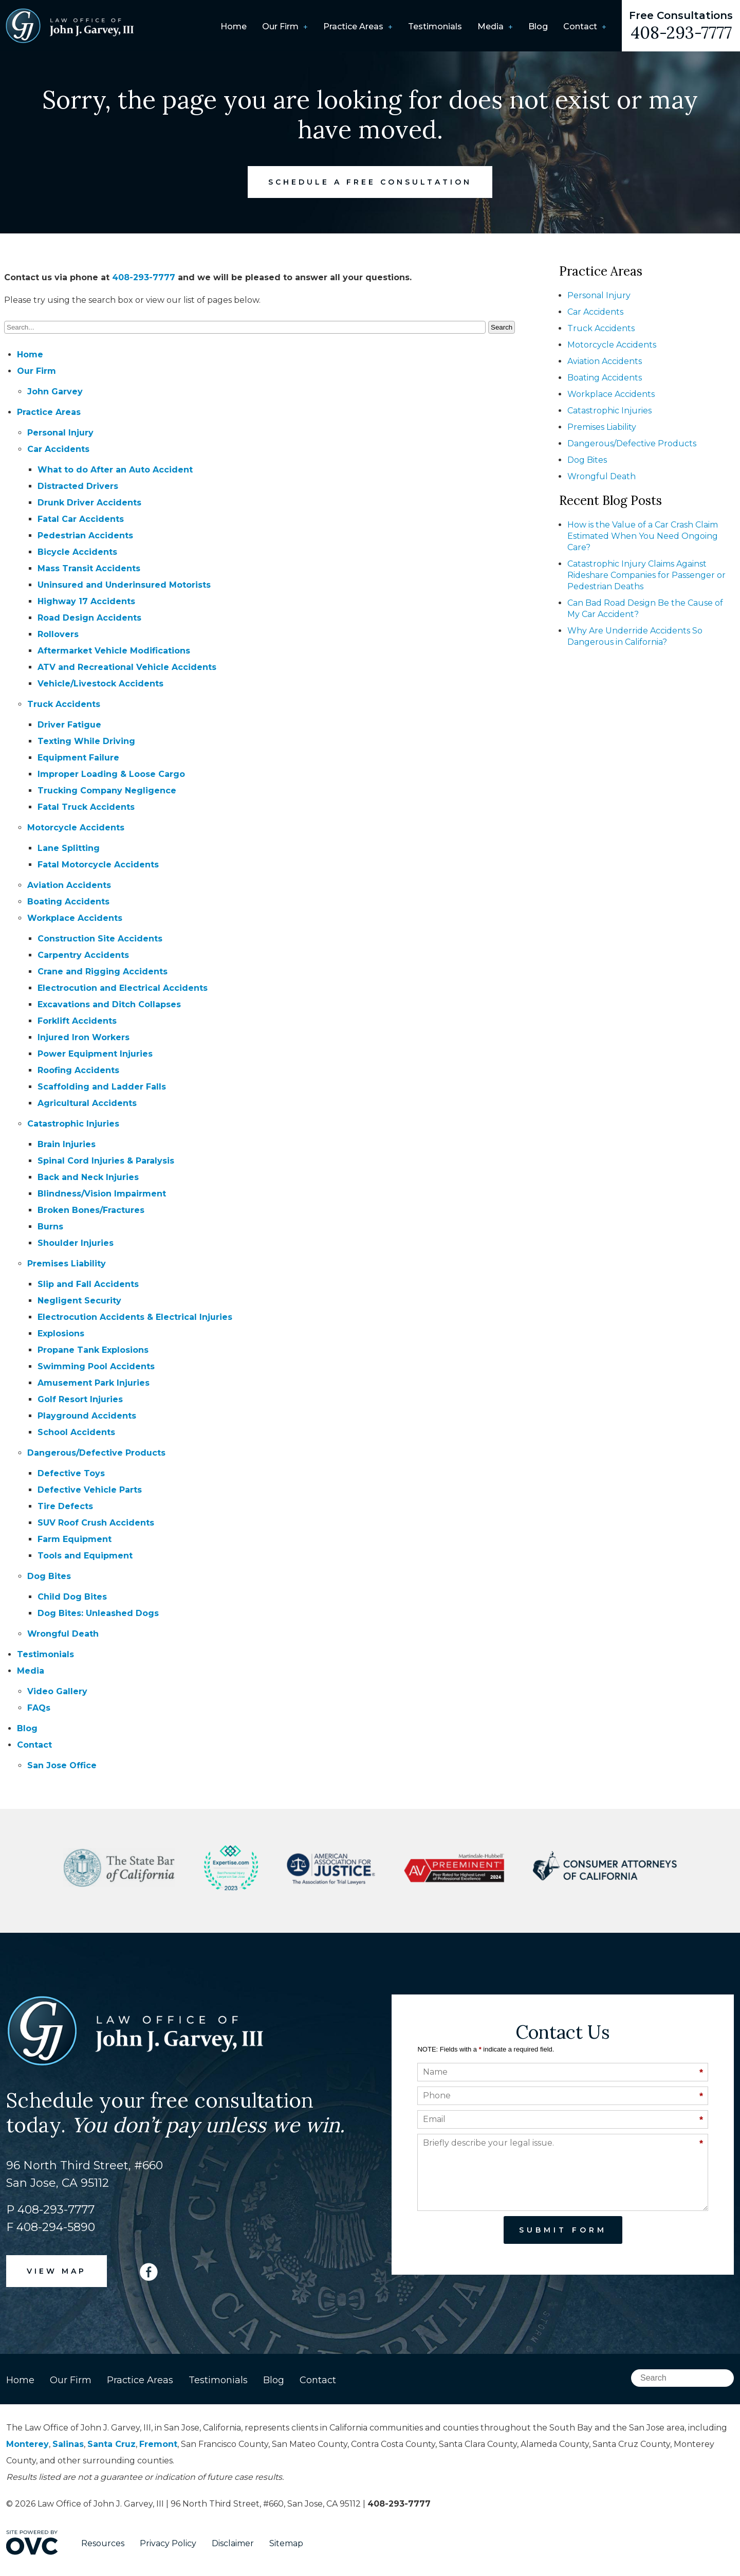 The width and height of the screenshot is (740, 2576). Describe the element at coordinates (89, 568) in the screenshot. I see `Mass Transit Accidents` at that location.